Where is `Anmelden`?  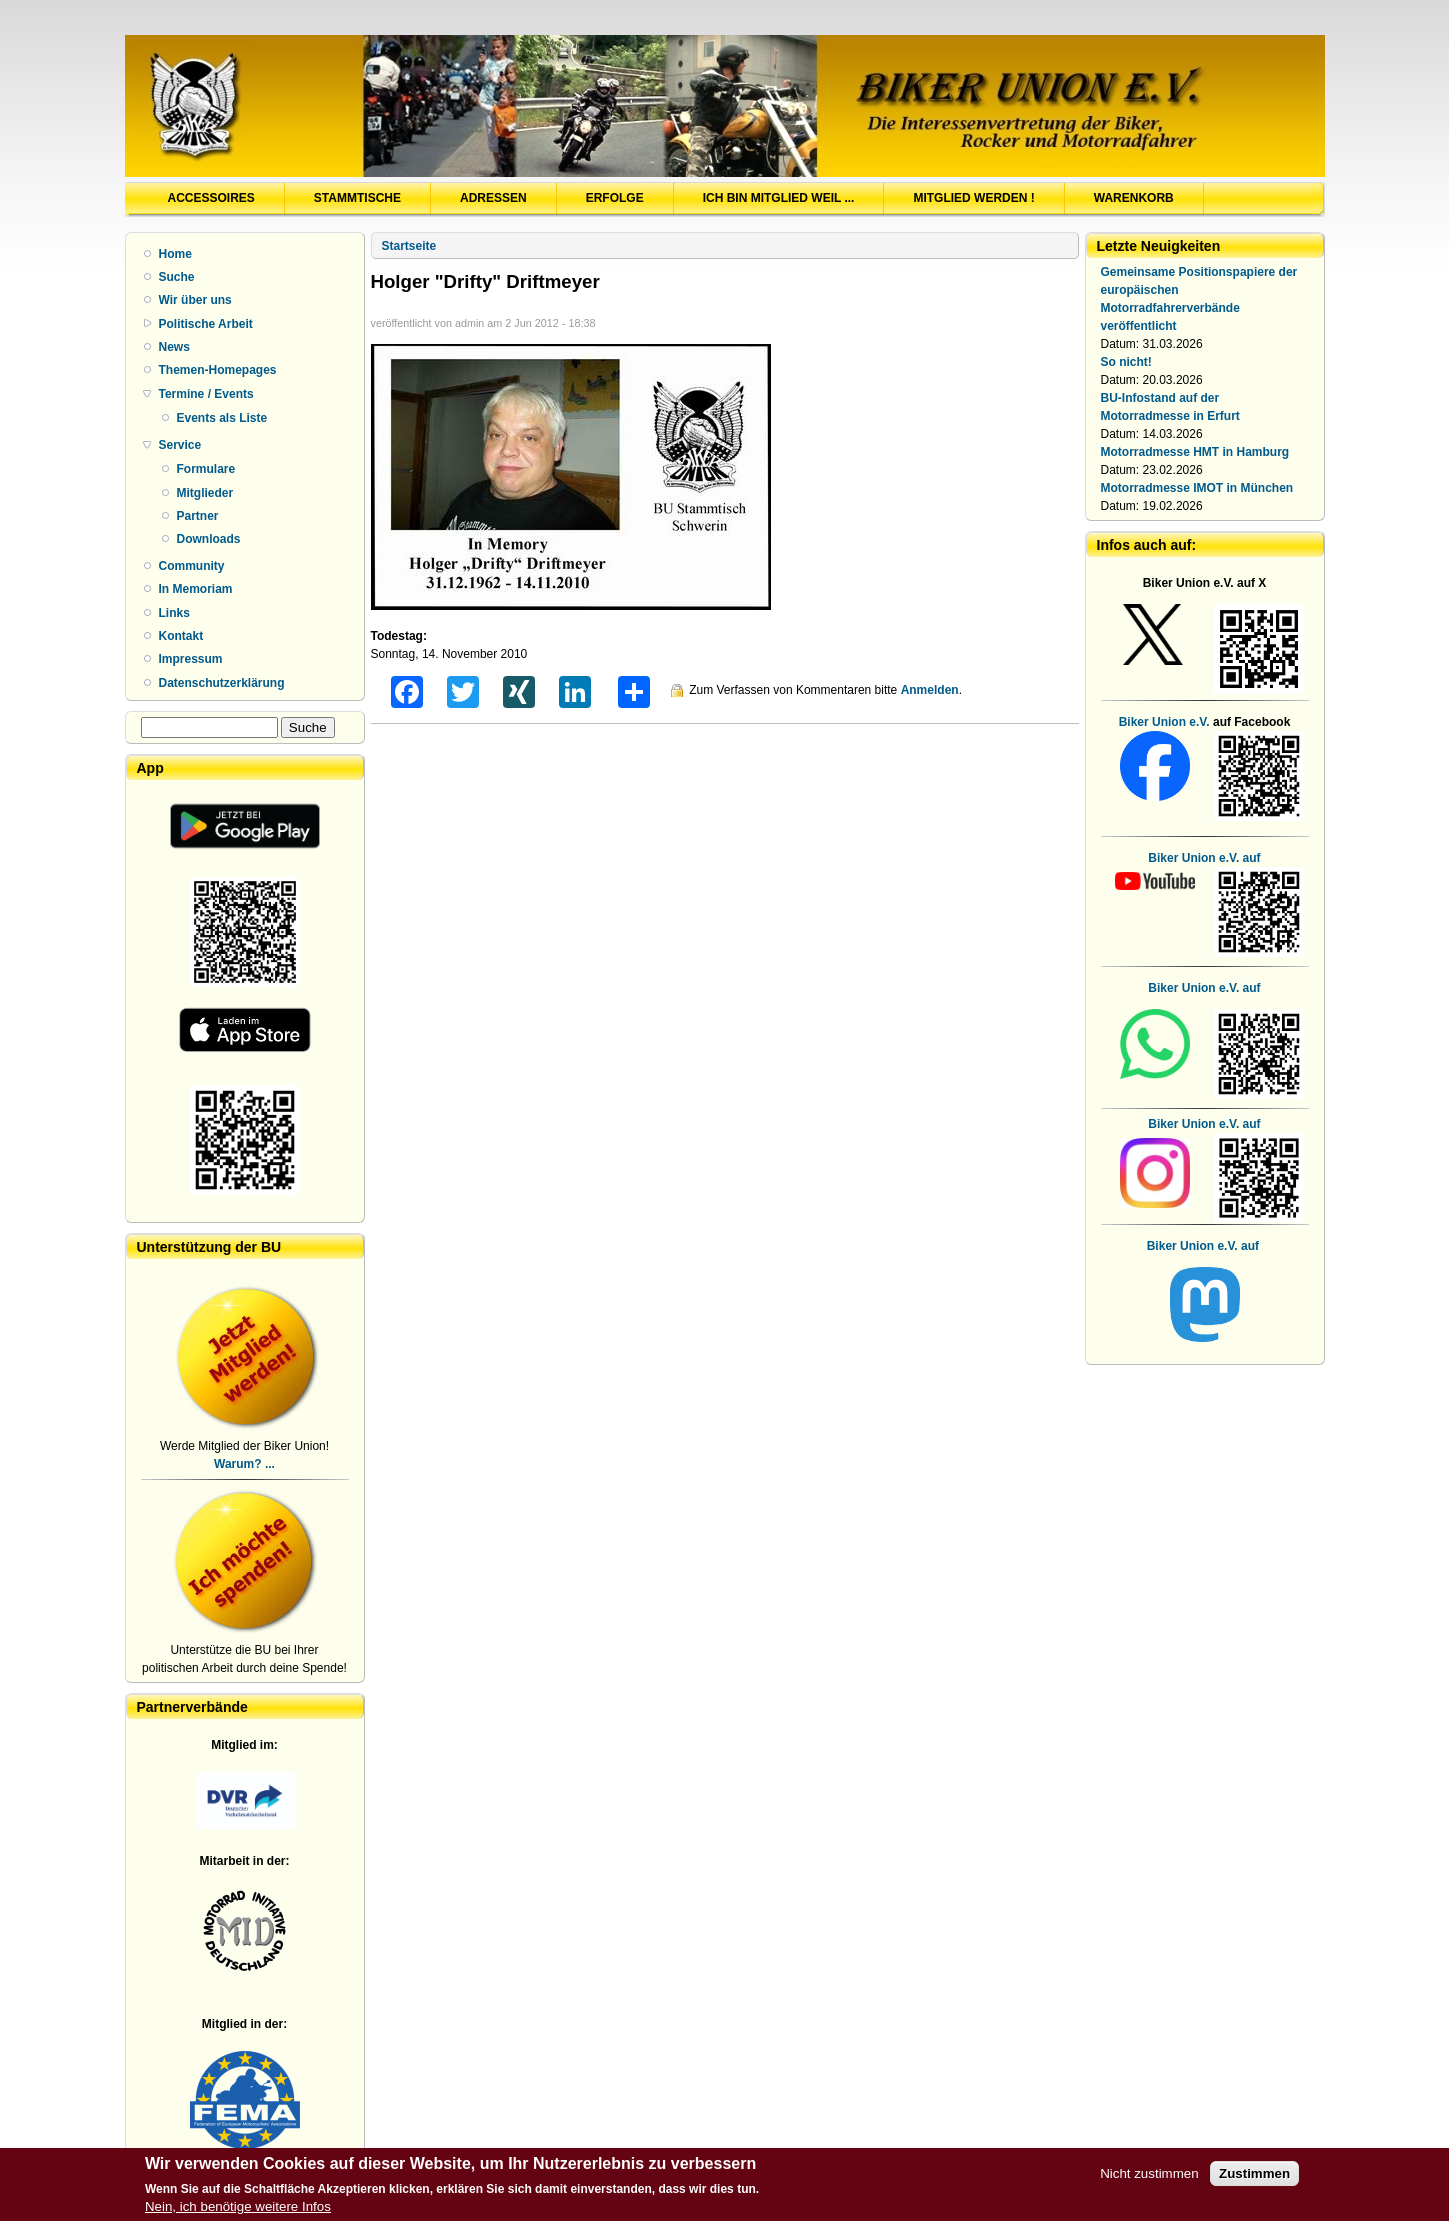 Anmelden is located at coordinates (930, 690).